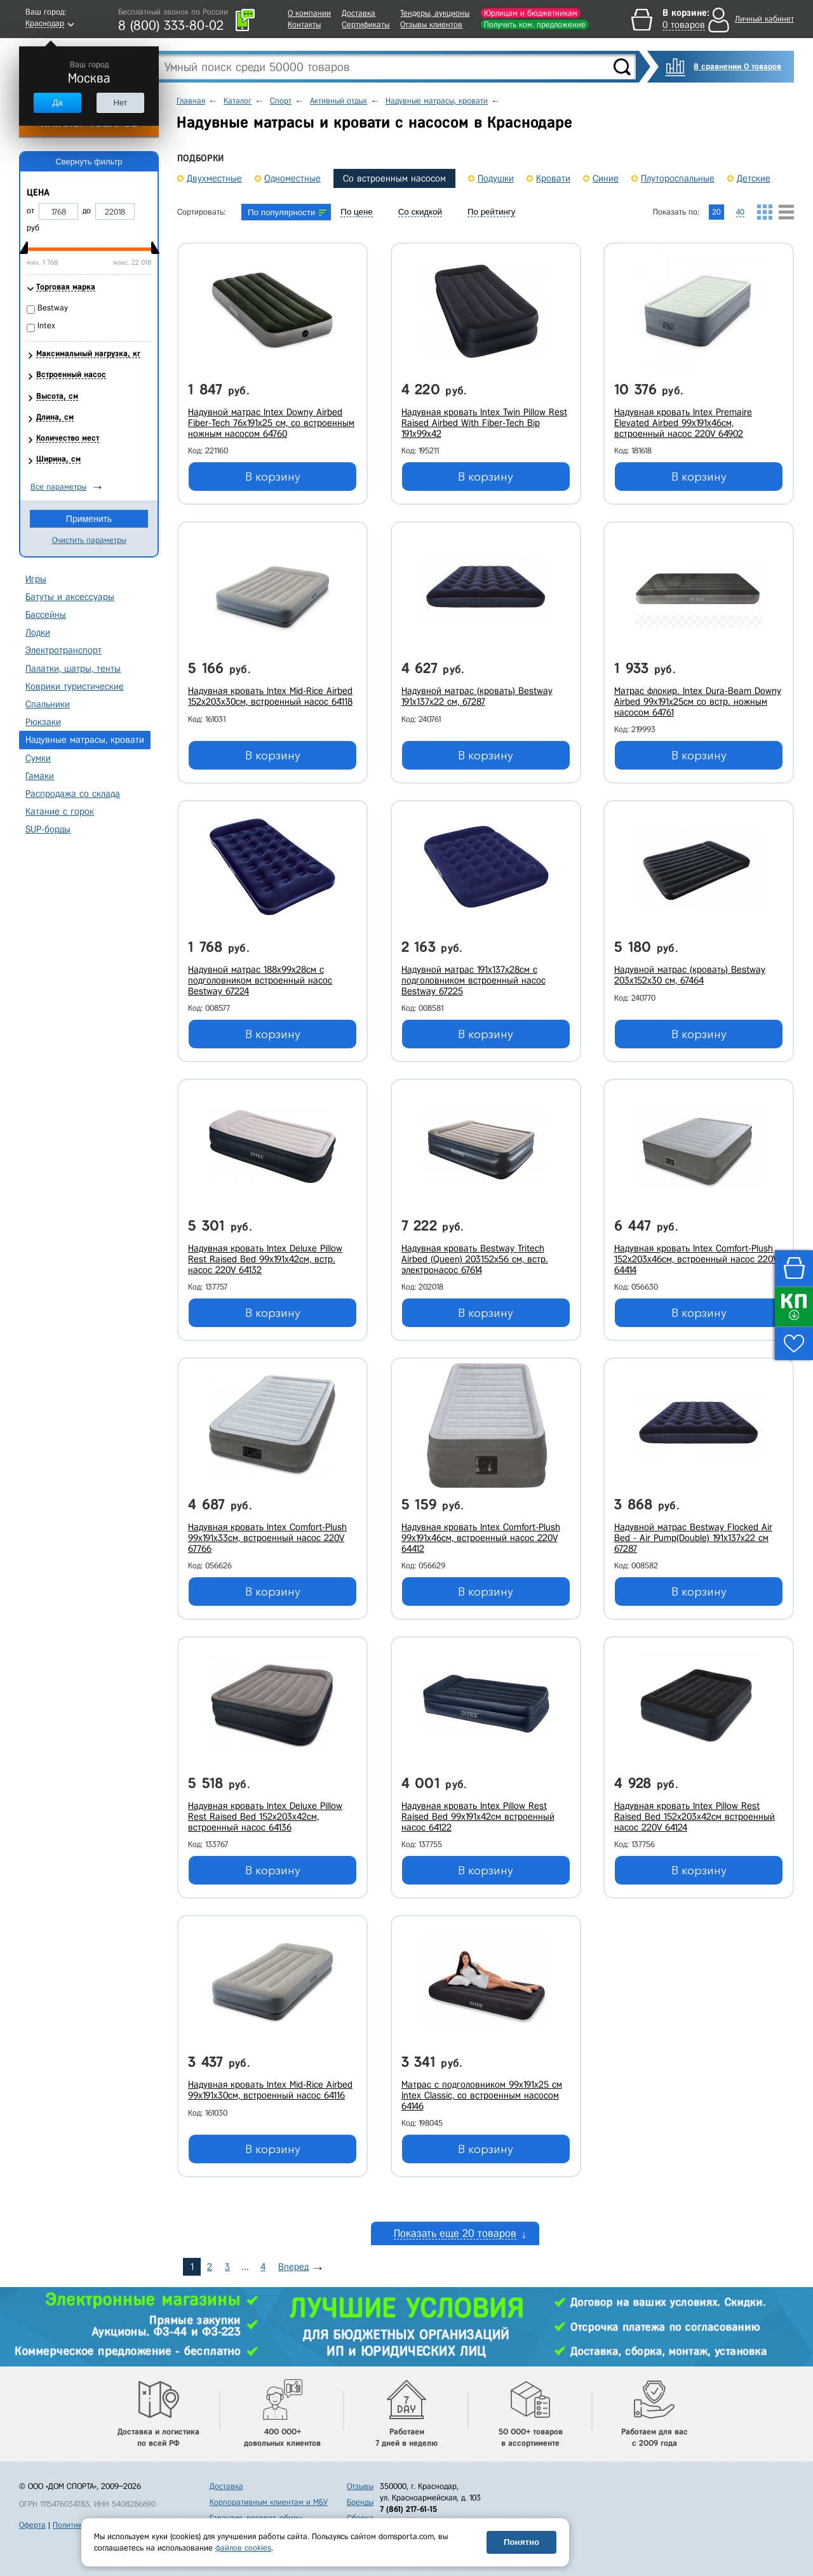 Image resolution: width=813 pixels, height=2576 pixels. What do you see at coordinates (365, 24) in the screenshot?
I see `Сертификаты` at bounding box center [365, 24].